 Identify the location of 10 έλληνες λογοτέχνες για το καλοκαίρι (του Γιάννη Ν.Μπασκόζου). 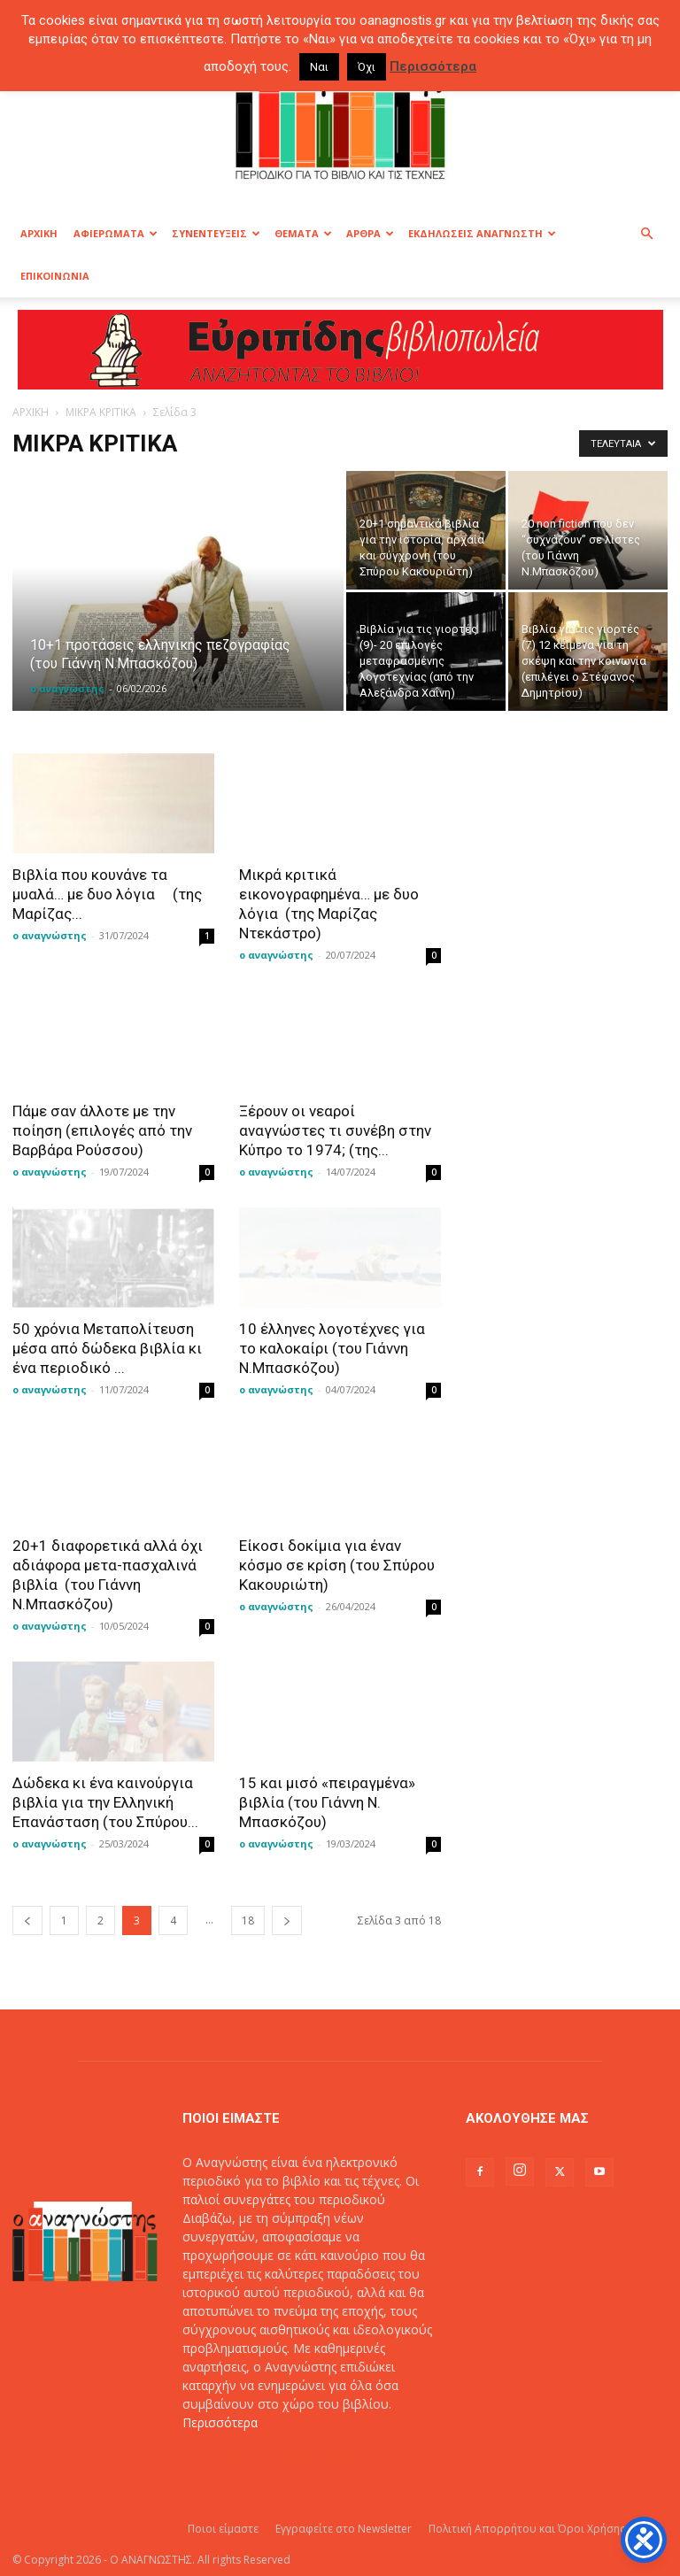
(332, 1348).